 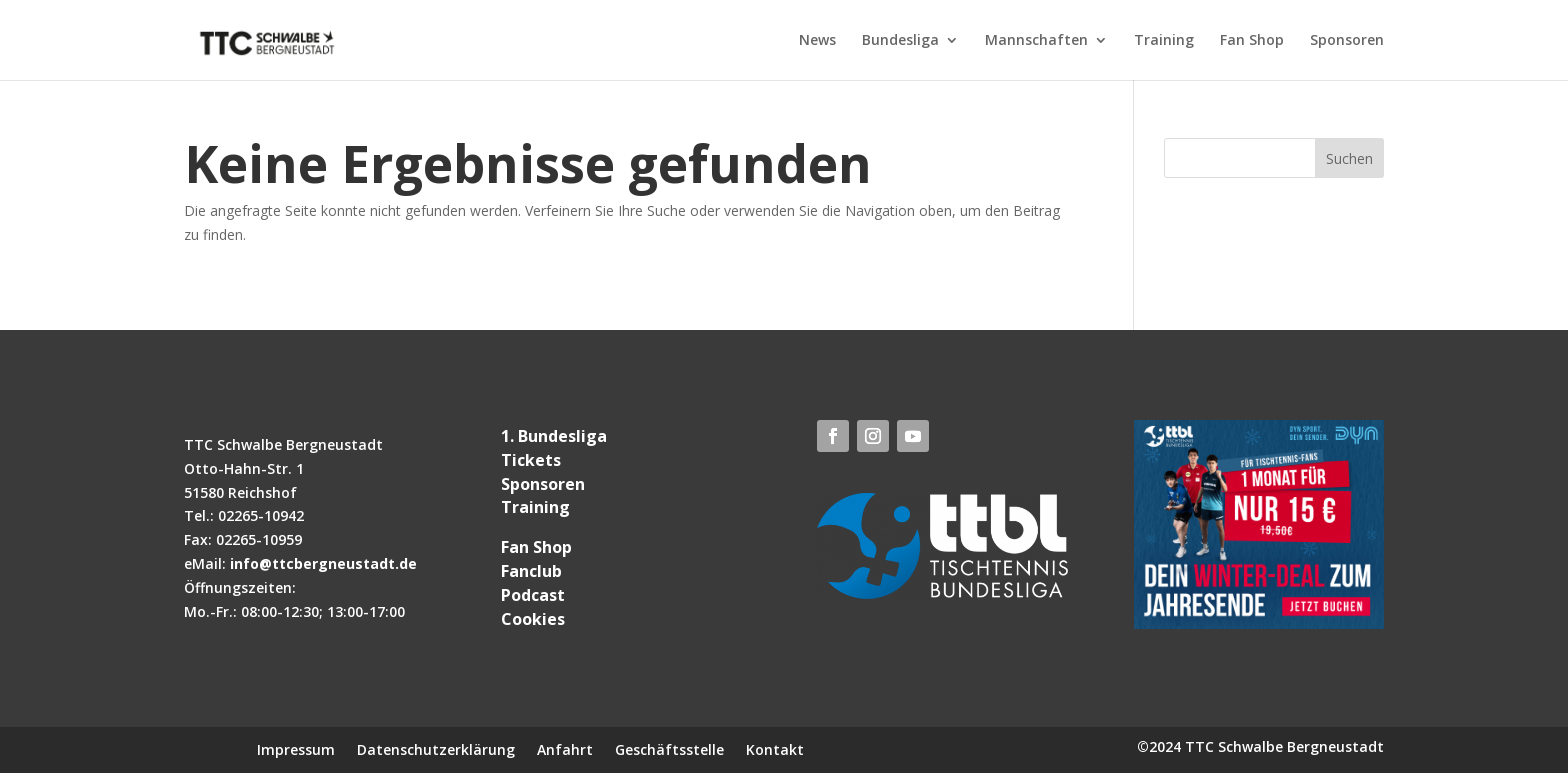 What do you see at coordinates (531, 460) in the screenshot?
I see `Tickets` at bounding box center [531, 460].